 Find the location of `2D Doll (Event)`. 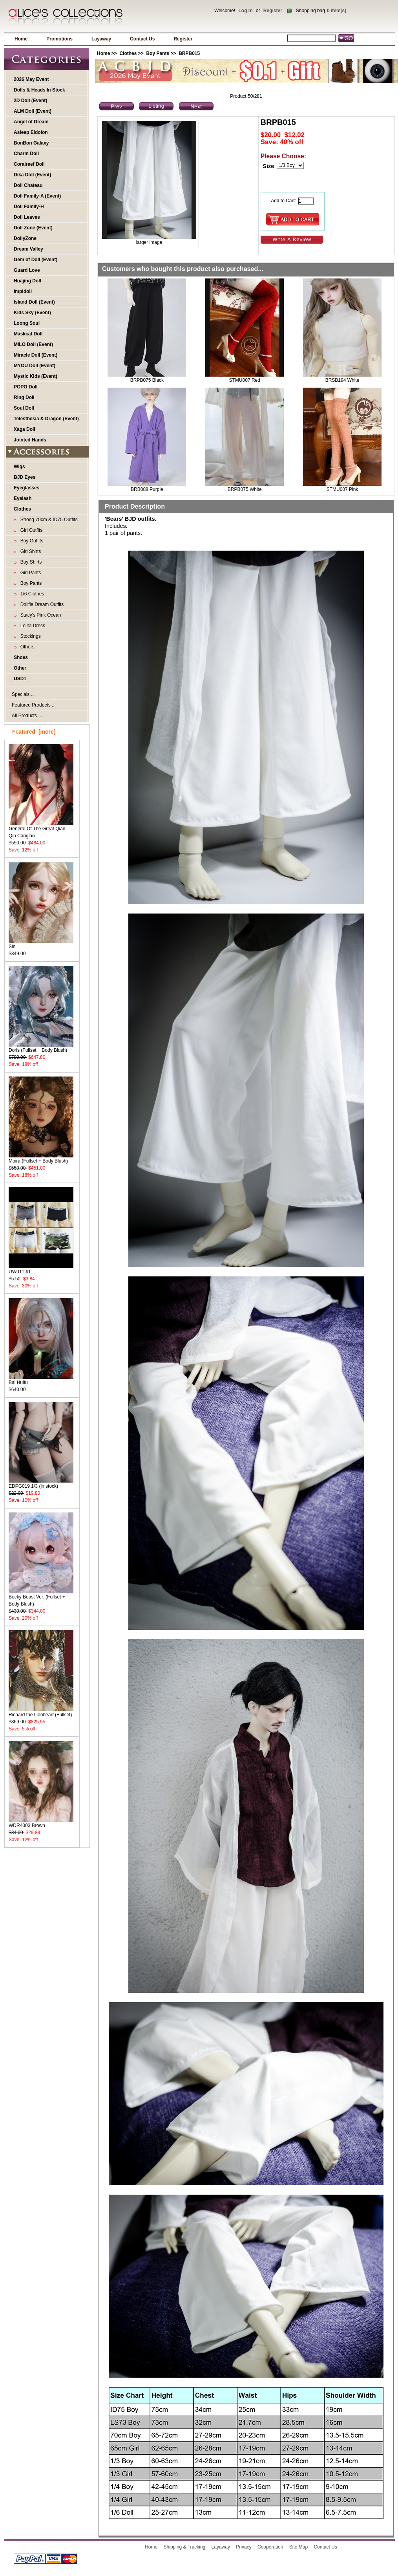

2D Doll (Event) is located at coordinates (30, 100).